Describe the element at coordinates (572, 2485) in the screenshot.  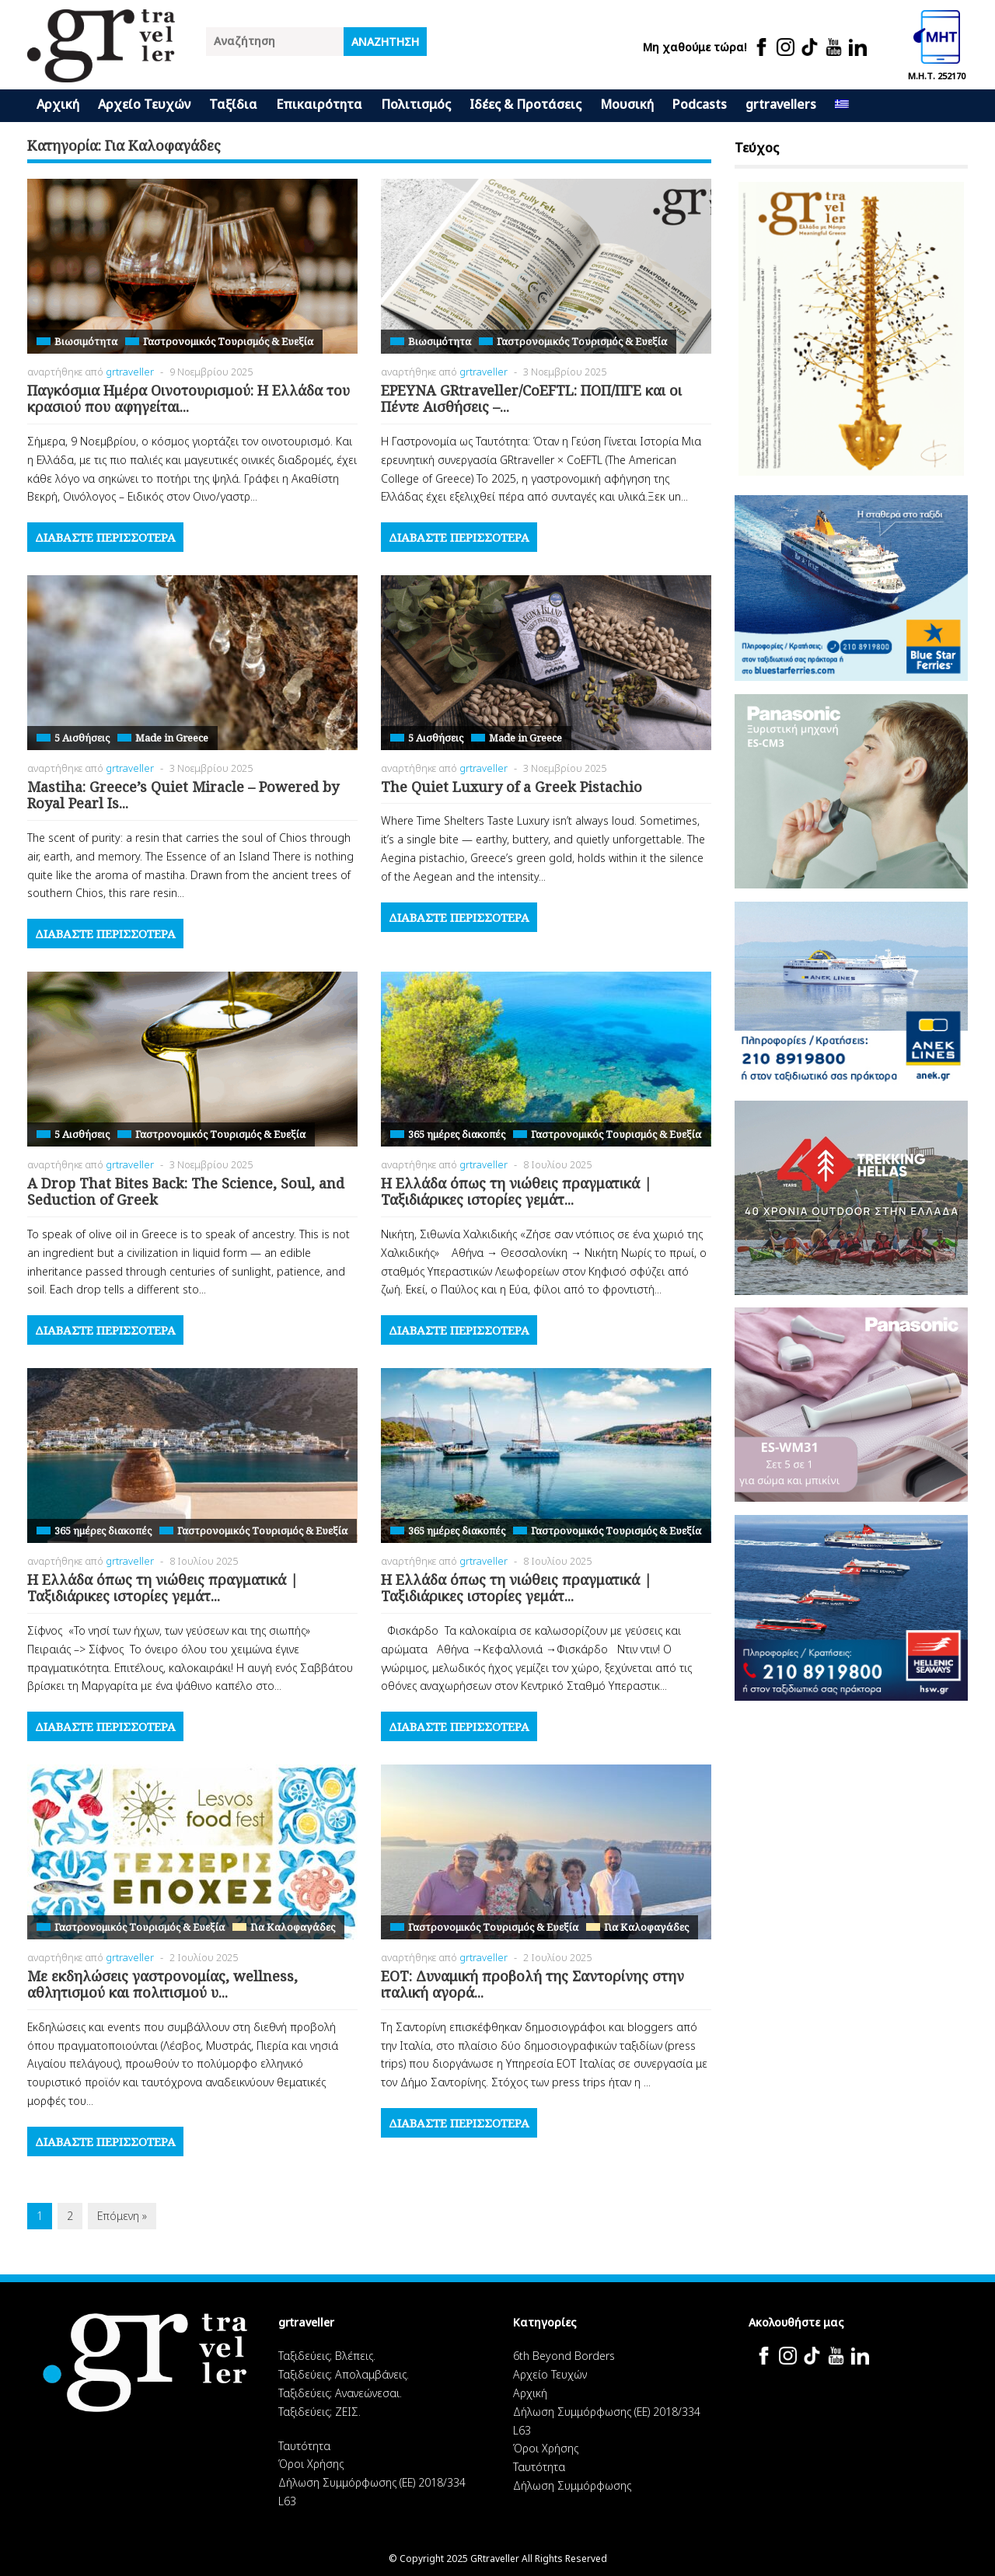
I see `Δήλωση Συμμόρφωσης` at that location.